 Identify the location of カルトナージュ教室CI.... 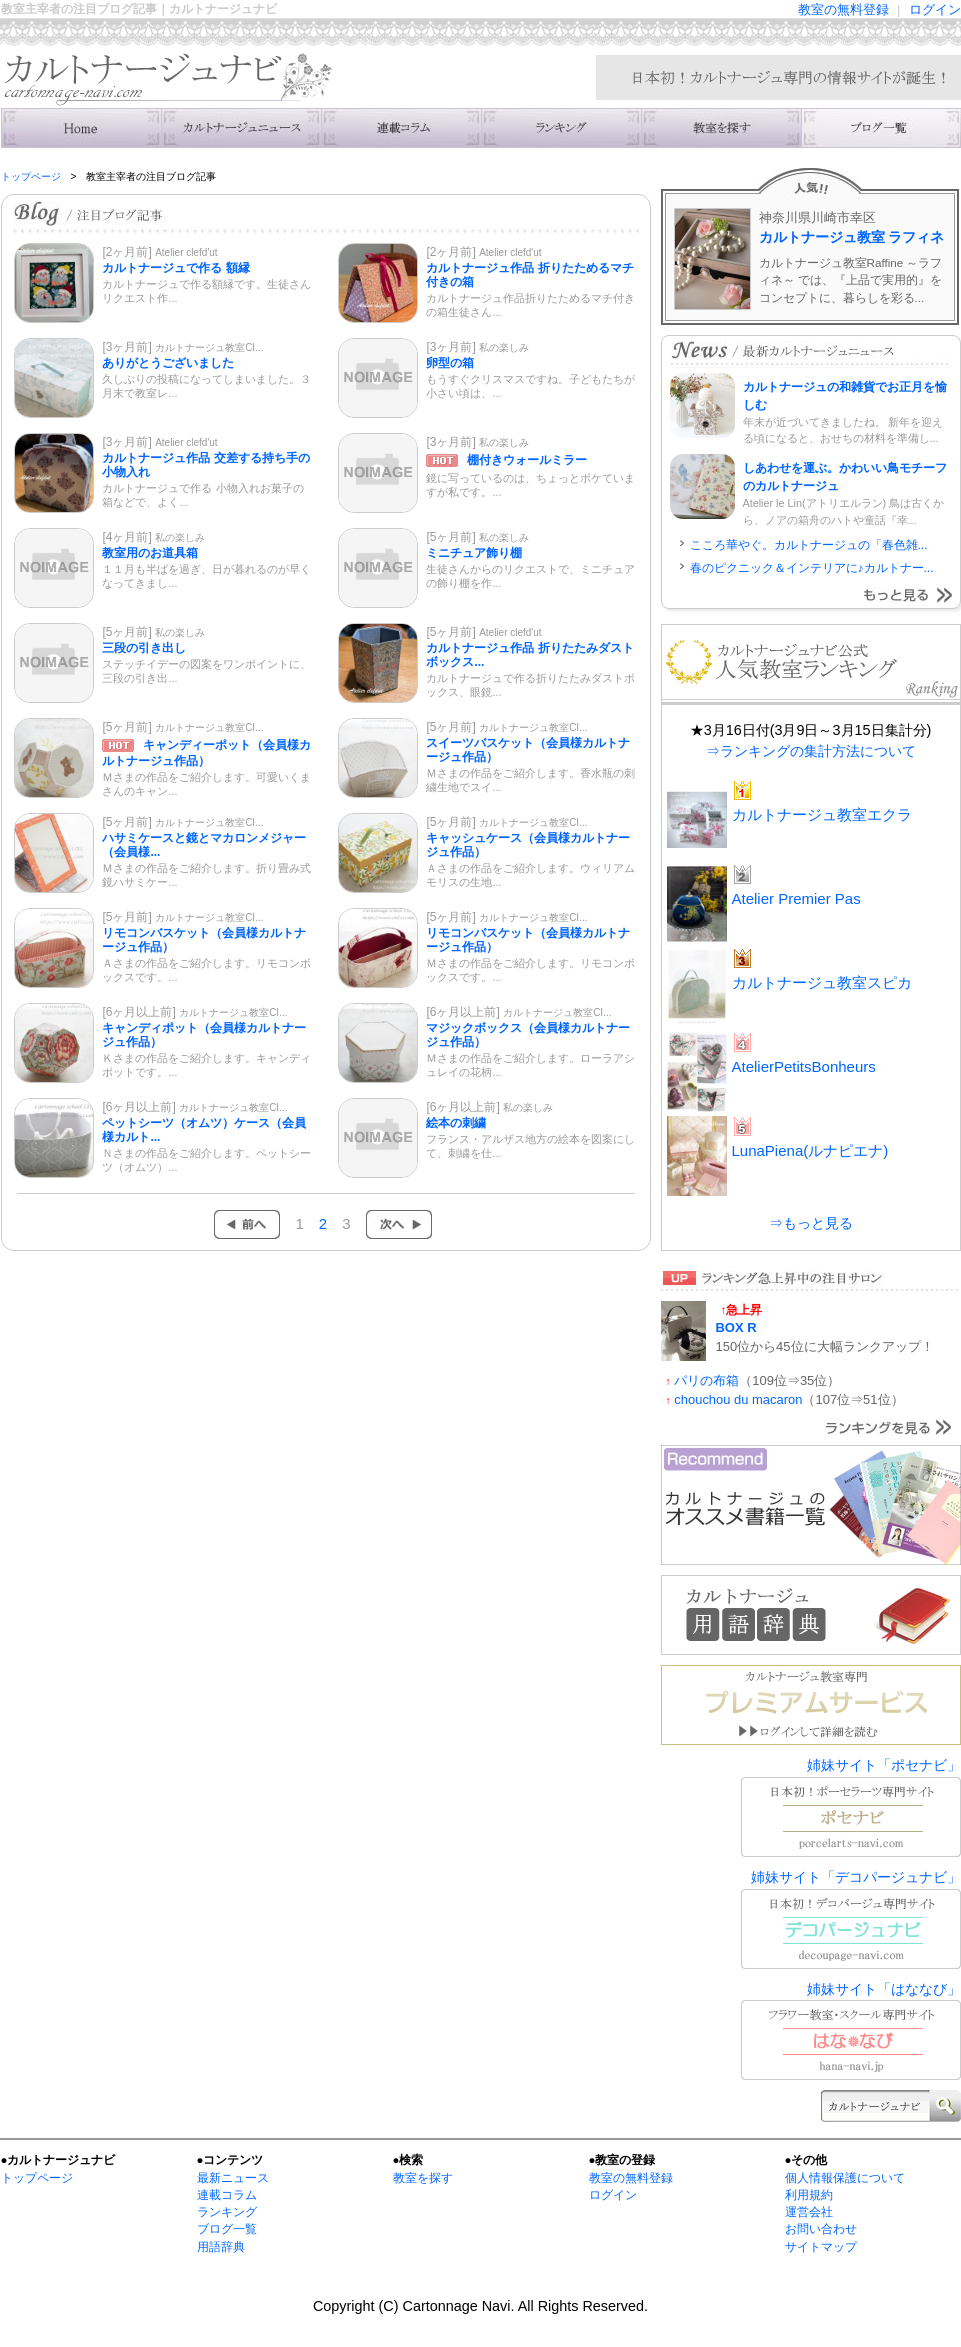
(209, 347).